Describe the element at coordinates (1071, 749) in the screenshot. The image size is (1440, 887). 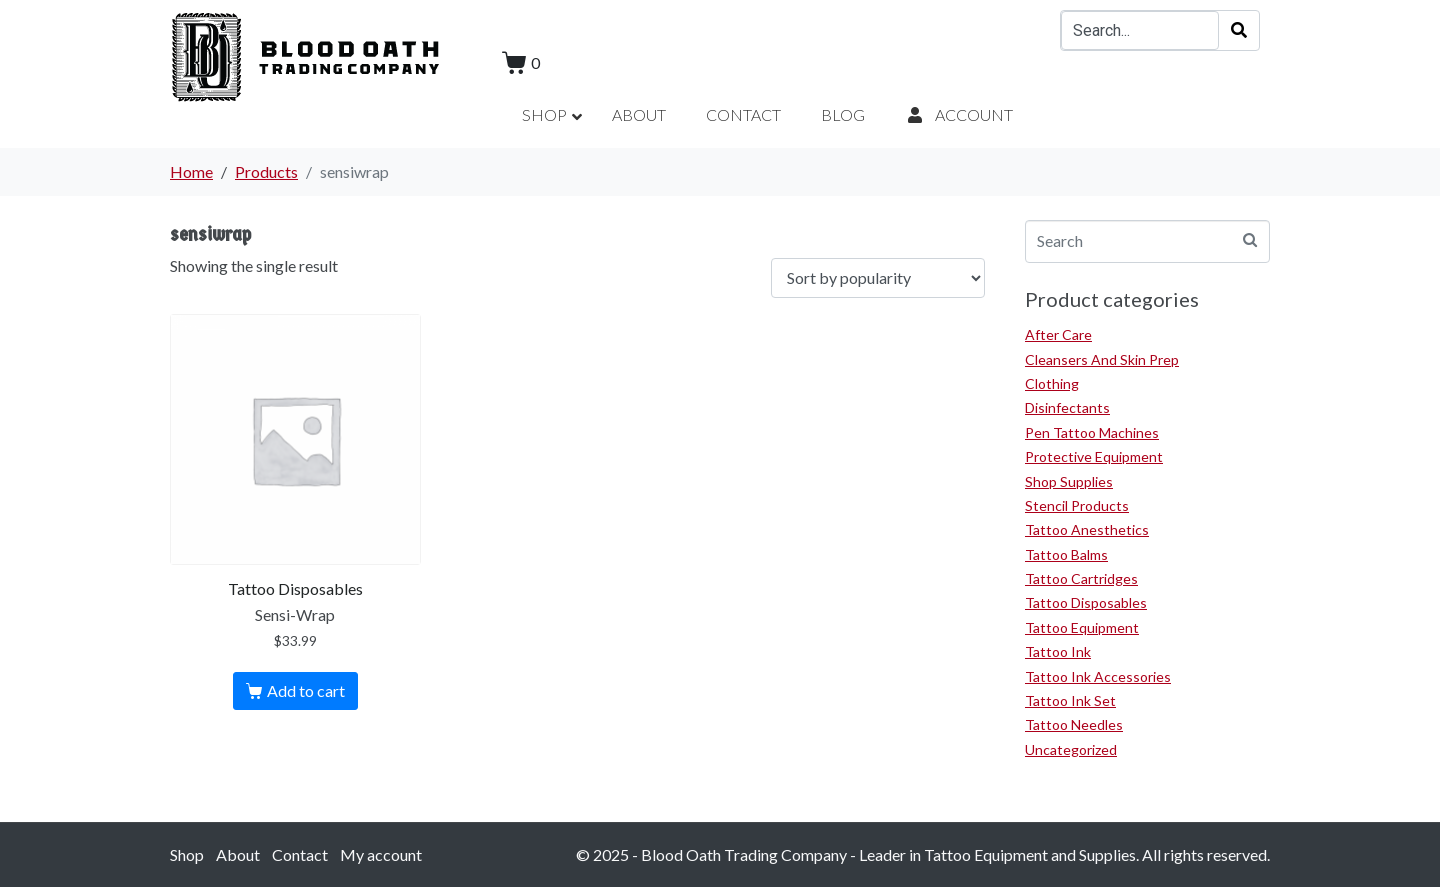
I see `Uncategorized` at that location.